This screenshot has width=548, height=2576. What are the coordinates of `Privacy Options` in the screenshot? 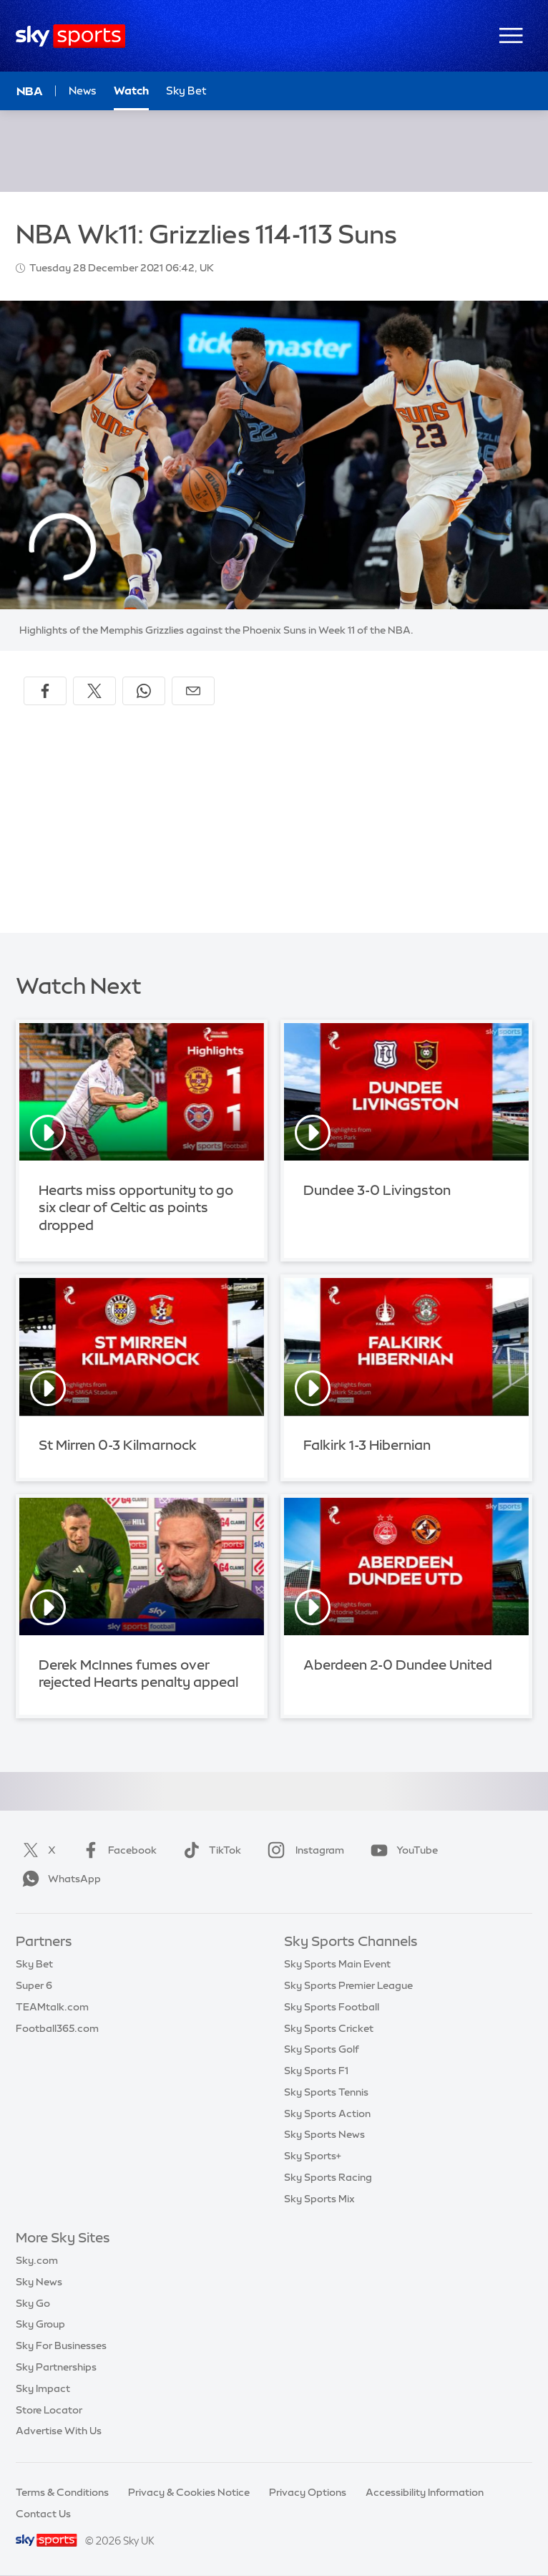 It's located at (307, 2492).